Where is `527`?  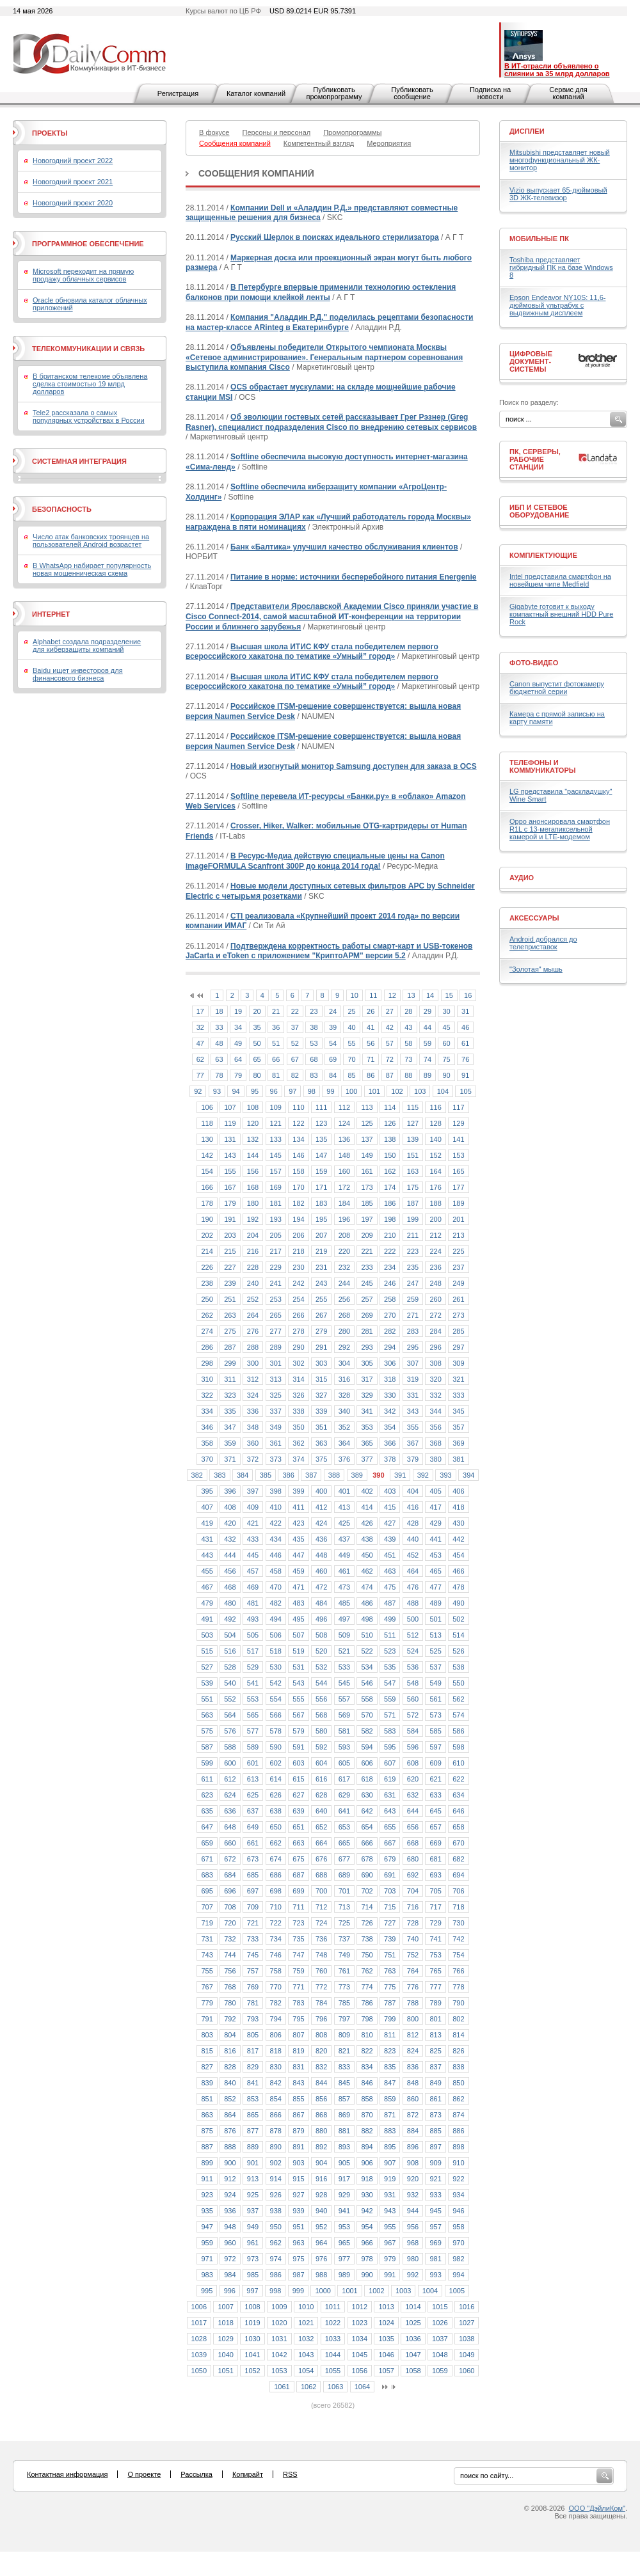 527 is located at coordinates (206, 1667).